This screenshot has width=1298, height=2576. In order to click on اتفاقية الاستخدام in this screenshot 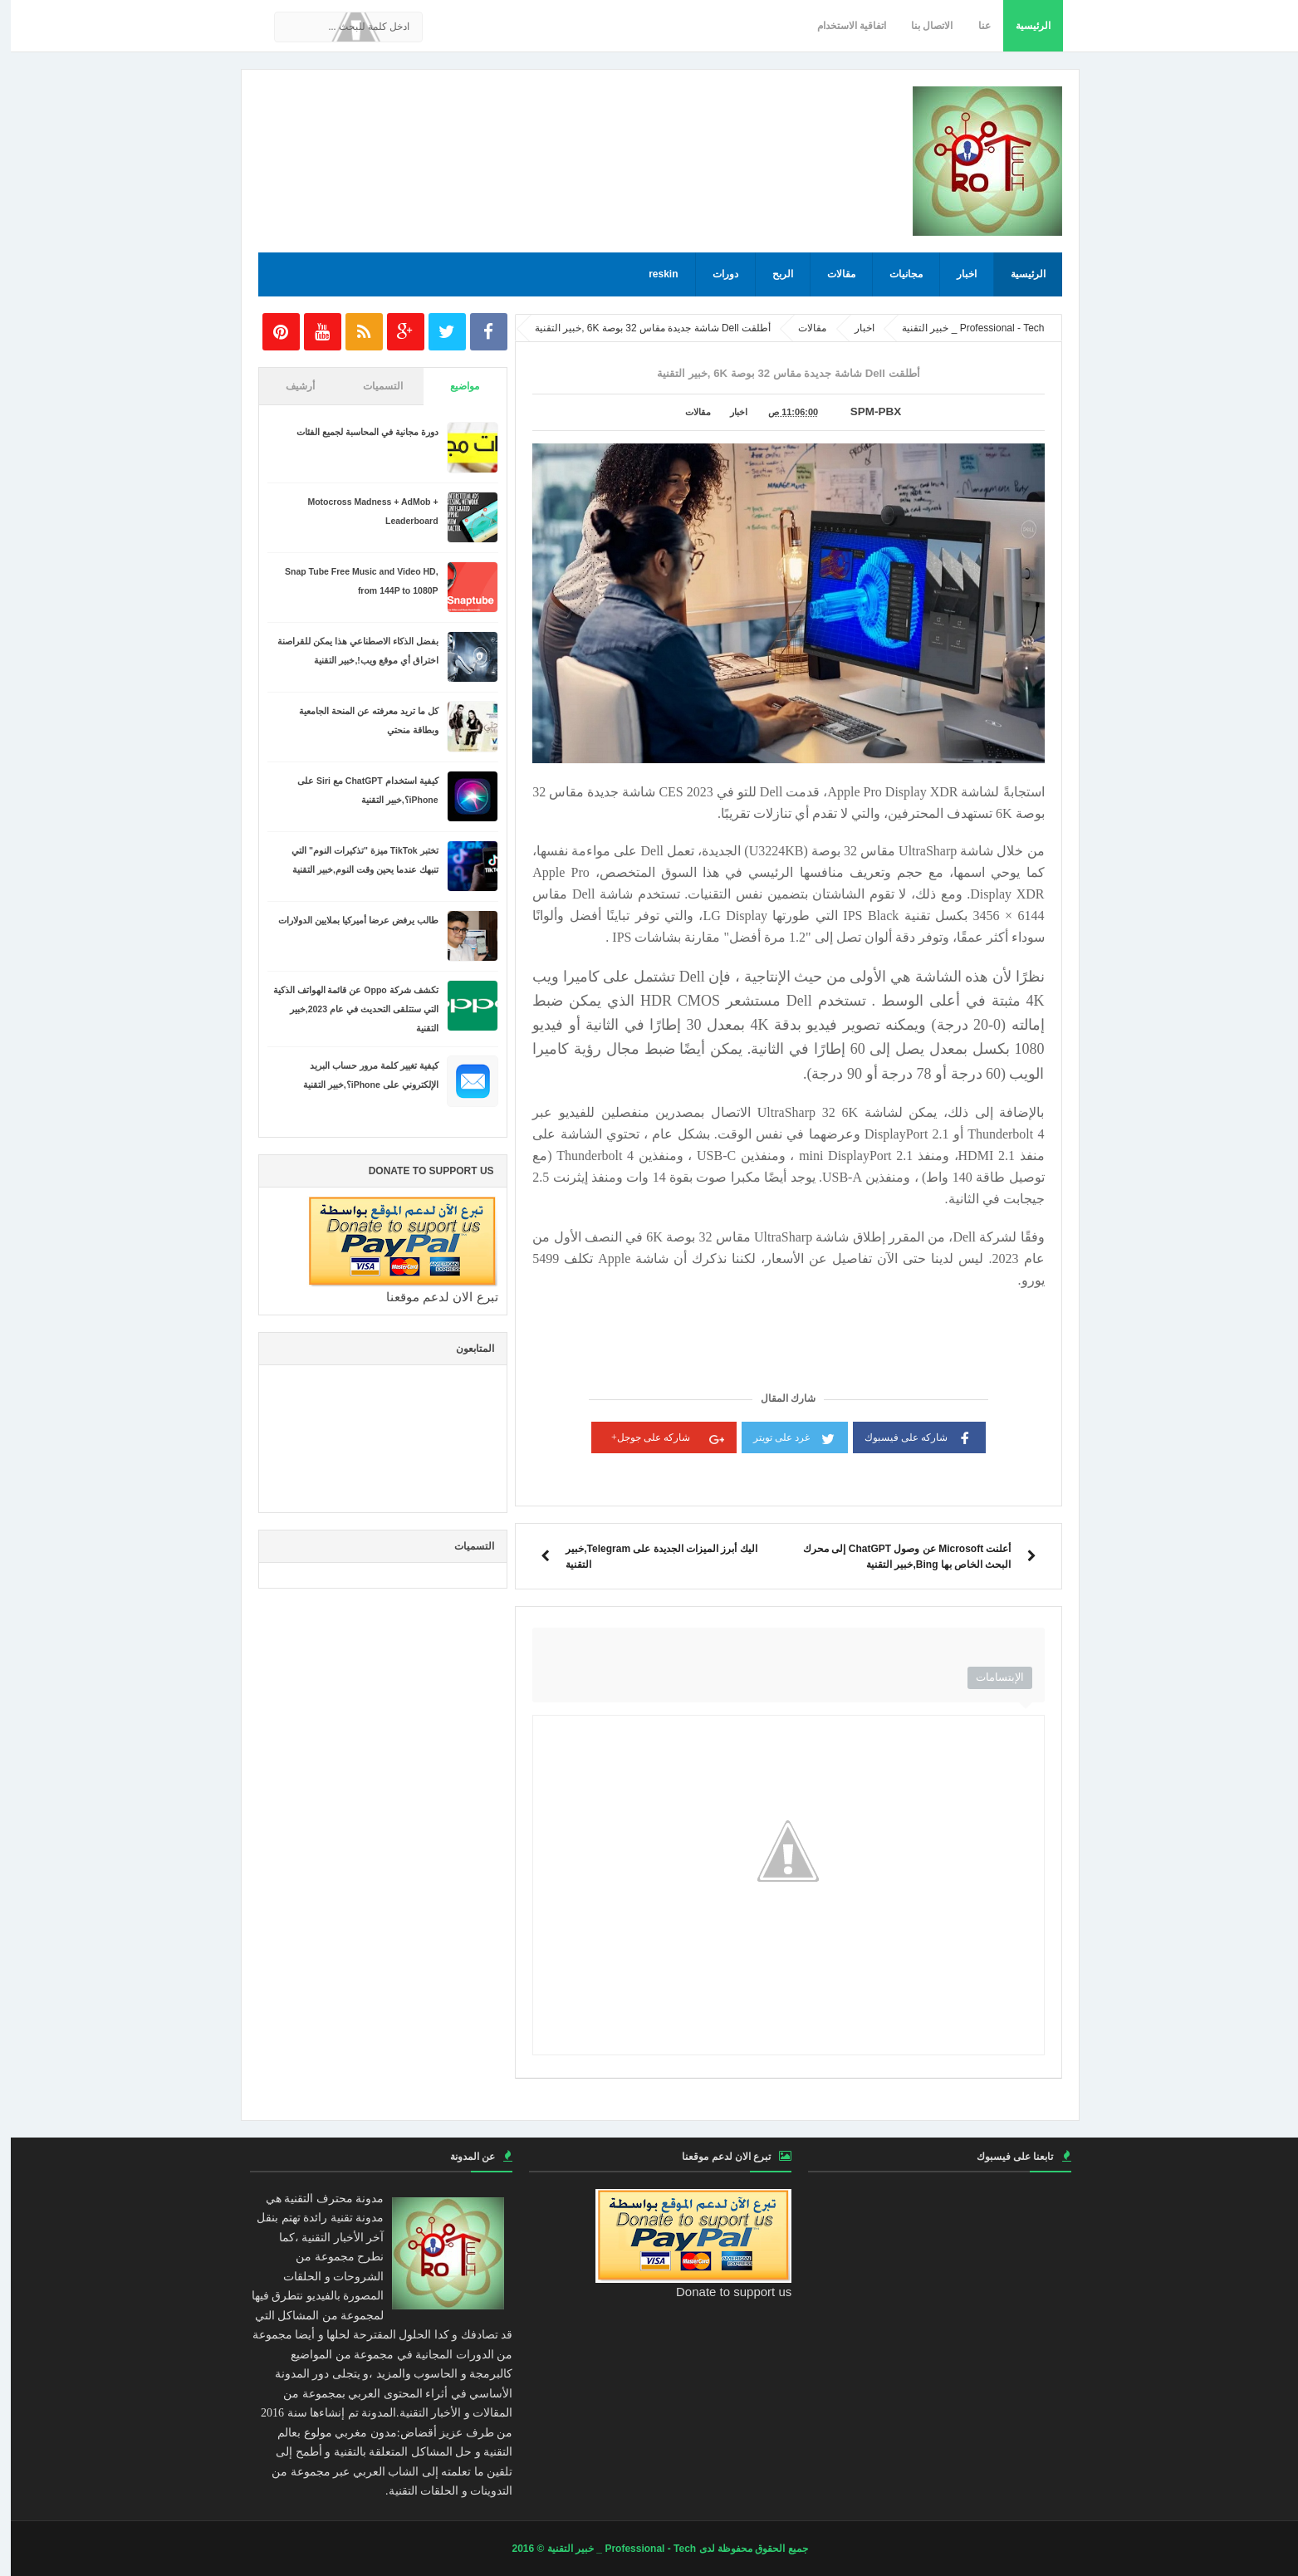, I will do `click(840, 26)`.